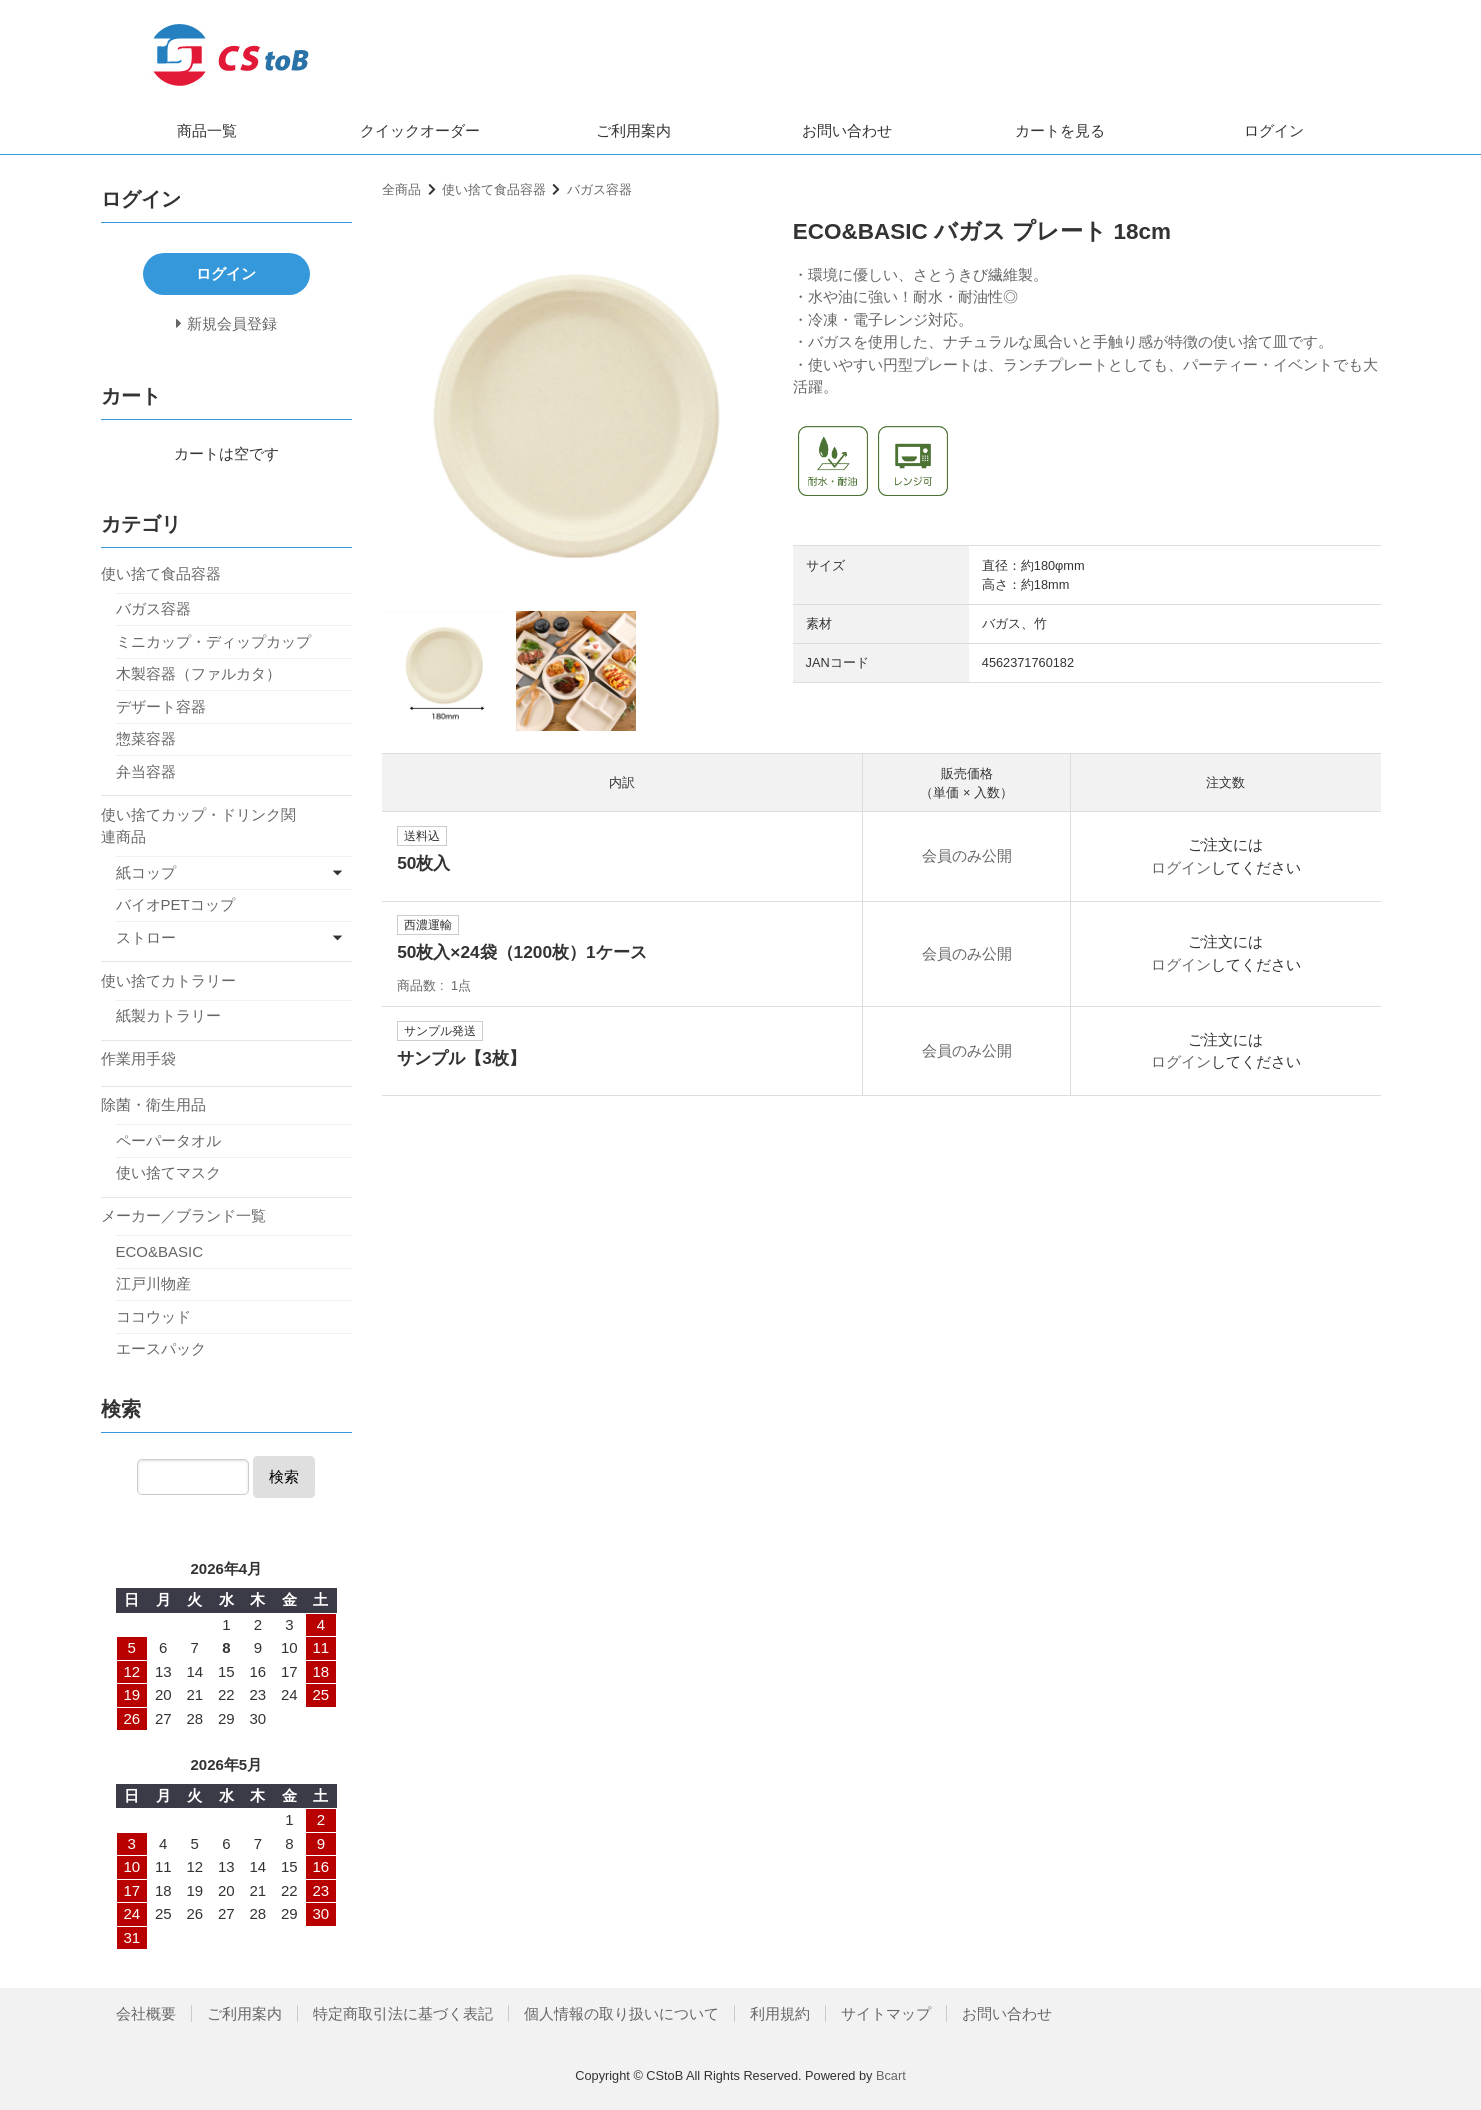 The image size is (1481, 2110). Describe the element at coordinates (401, 189) in the screenshot. I see `全商品` at that location.